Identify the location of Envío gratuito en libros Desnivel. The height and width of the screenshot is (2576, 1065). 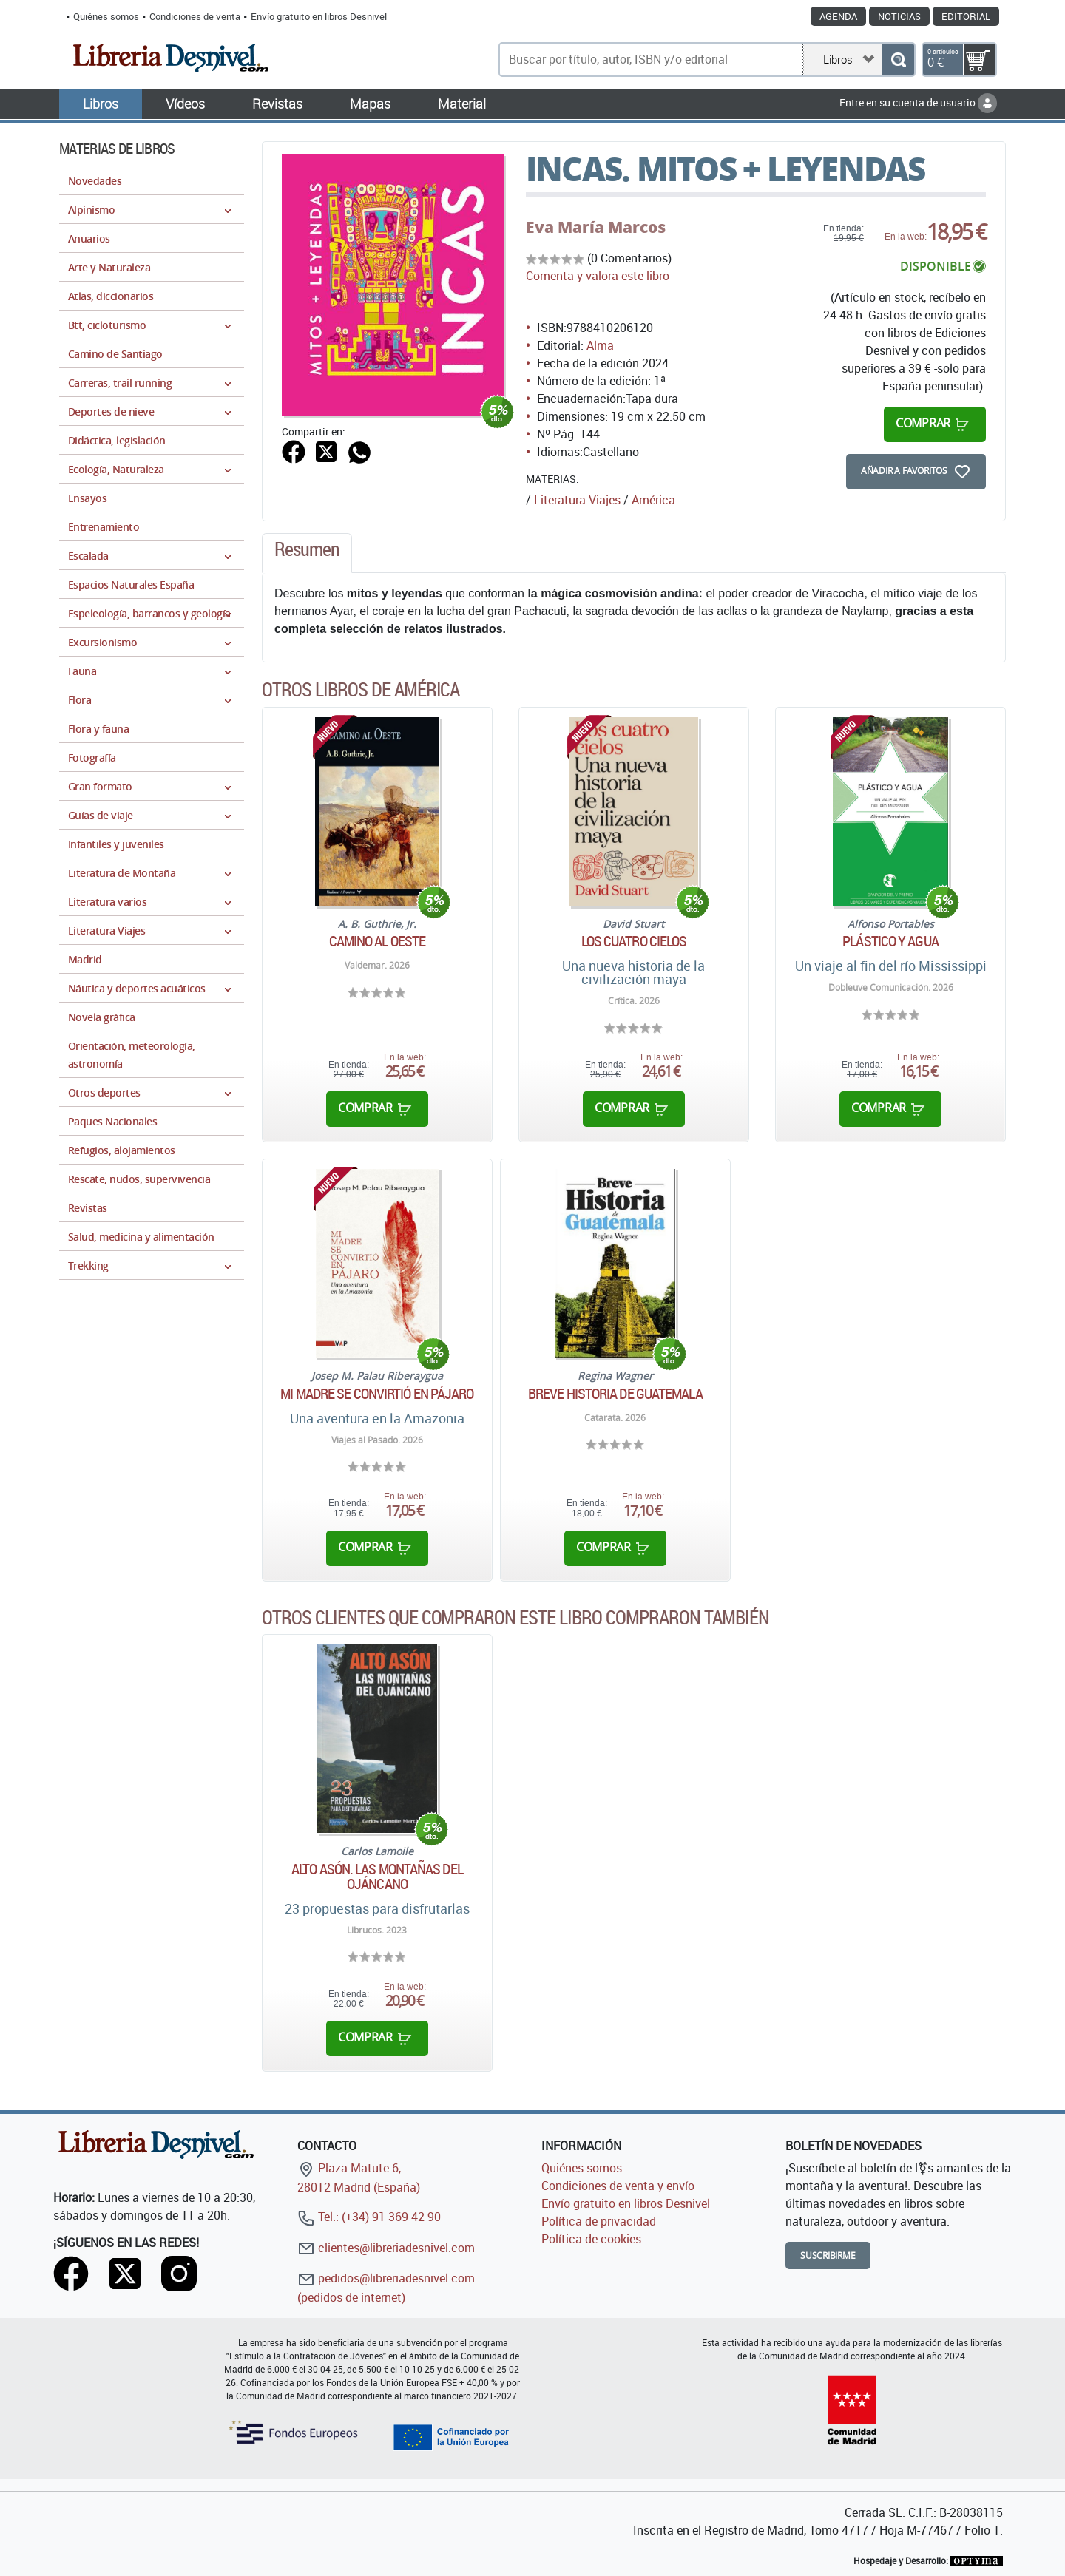
(319, 16).